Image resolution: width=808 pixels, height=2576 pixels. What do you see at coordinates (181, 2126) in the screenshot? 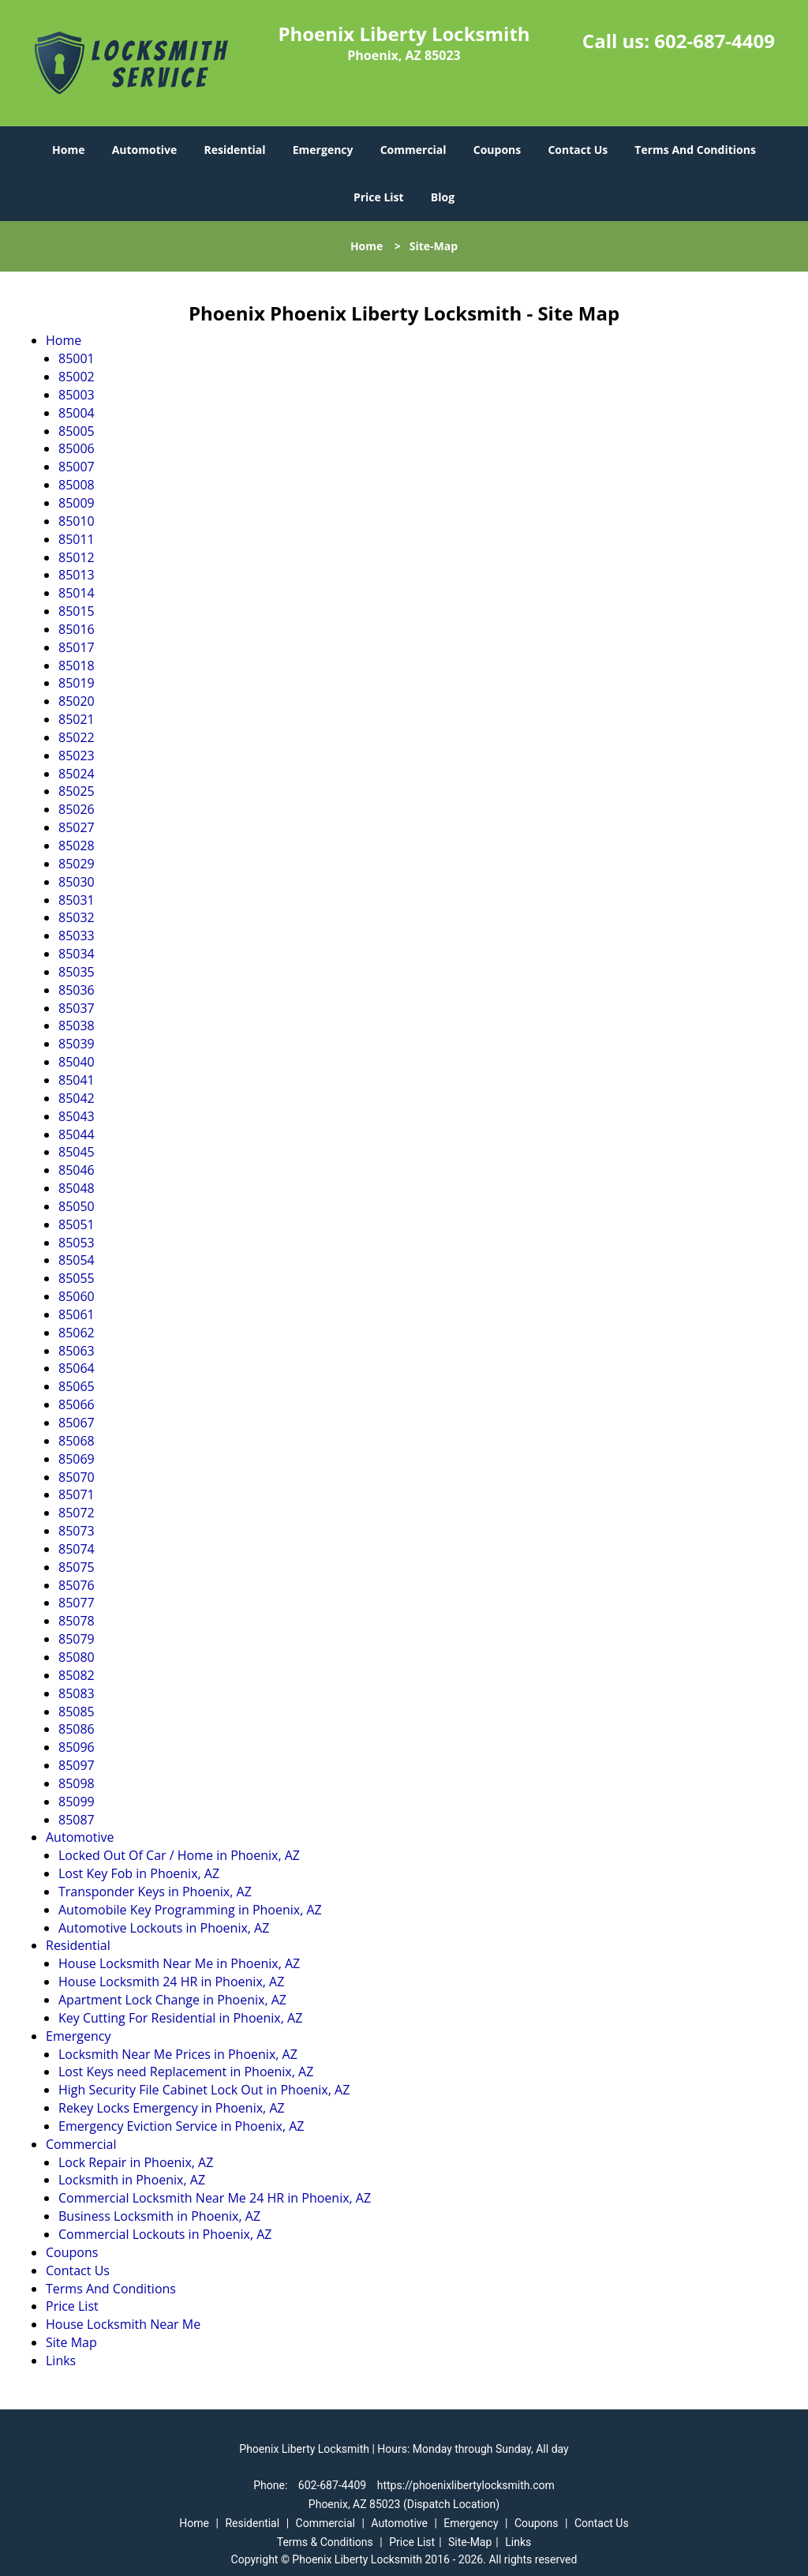
I see `Emergency Eviction Service in Phoenix, AZ` at bounding box center [181, 2126].